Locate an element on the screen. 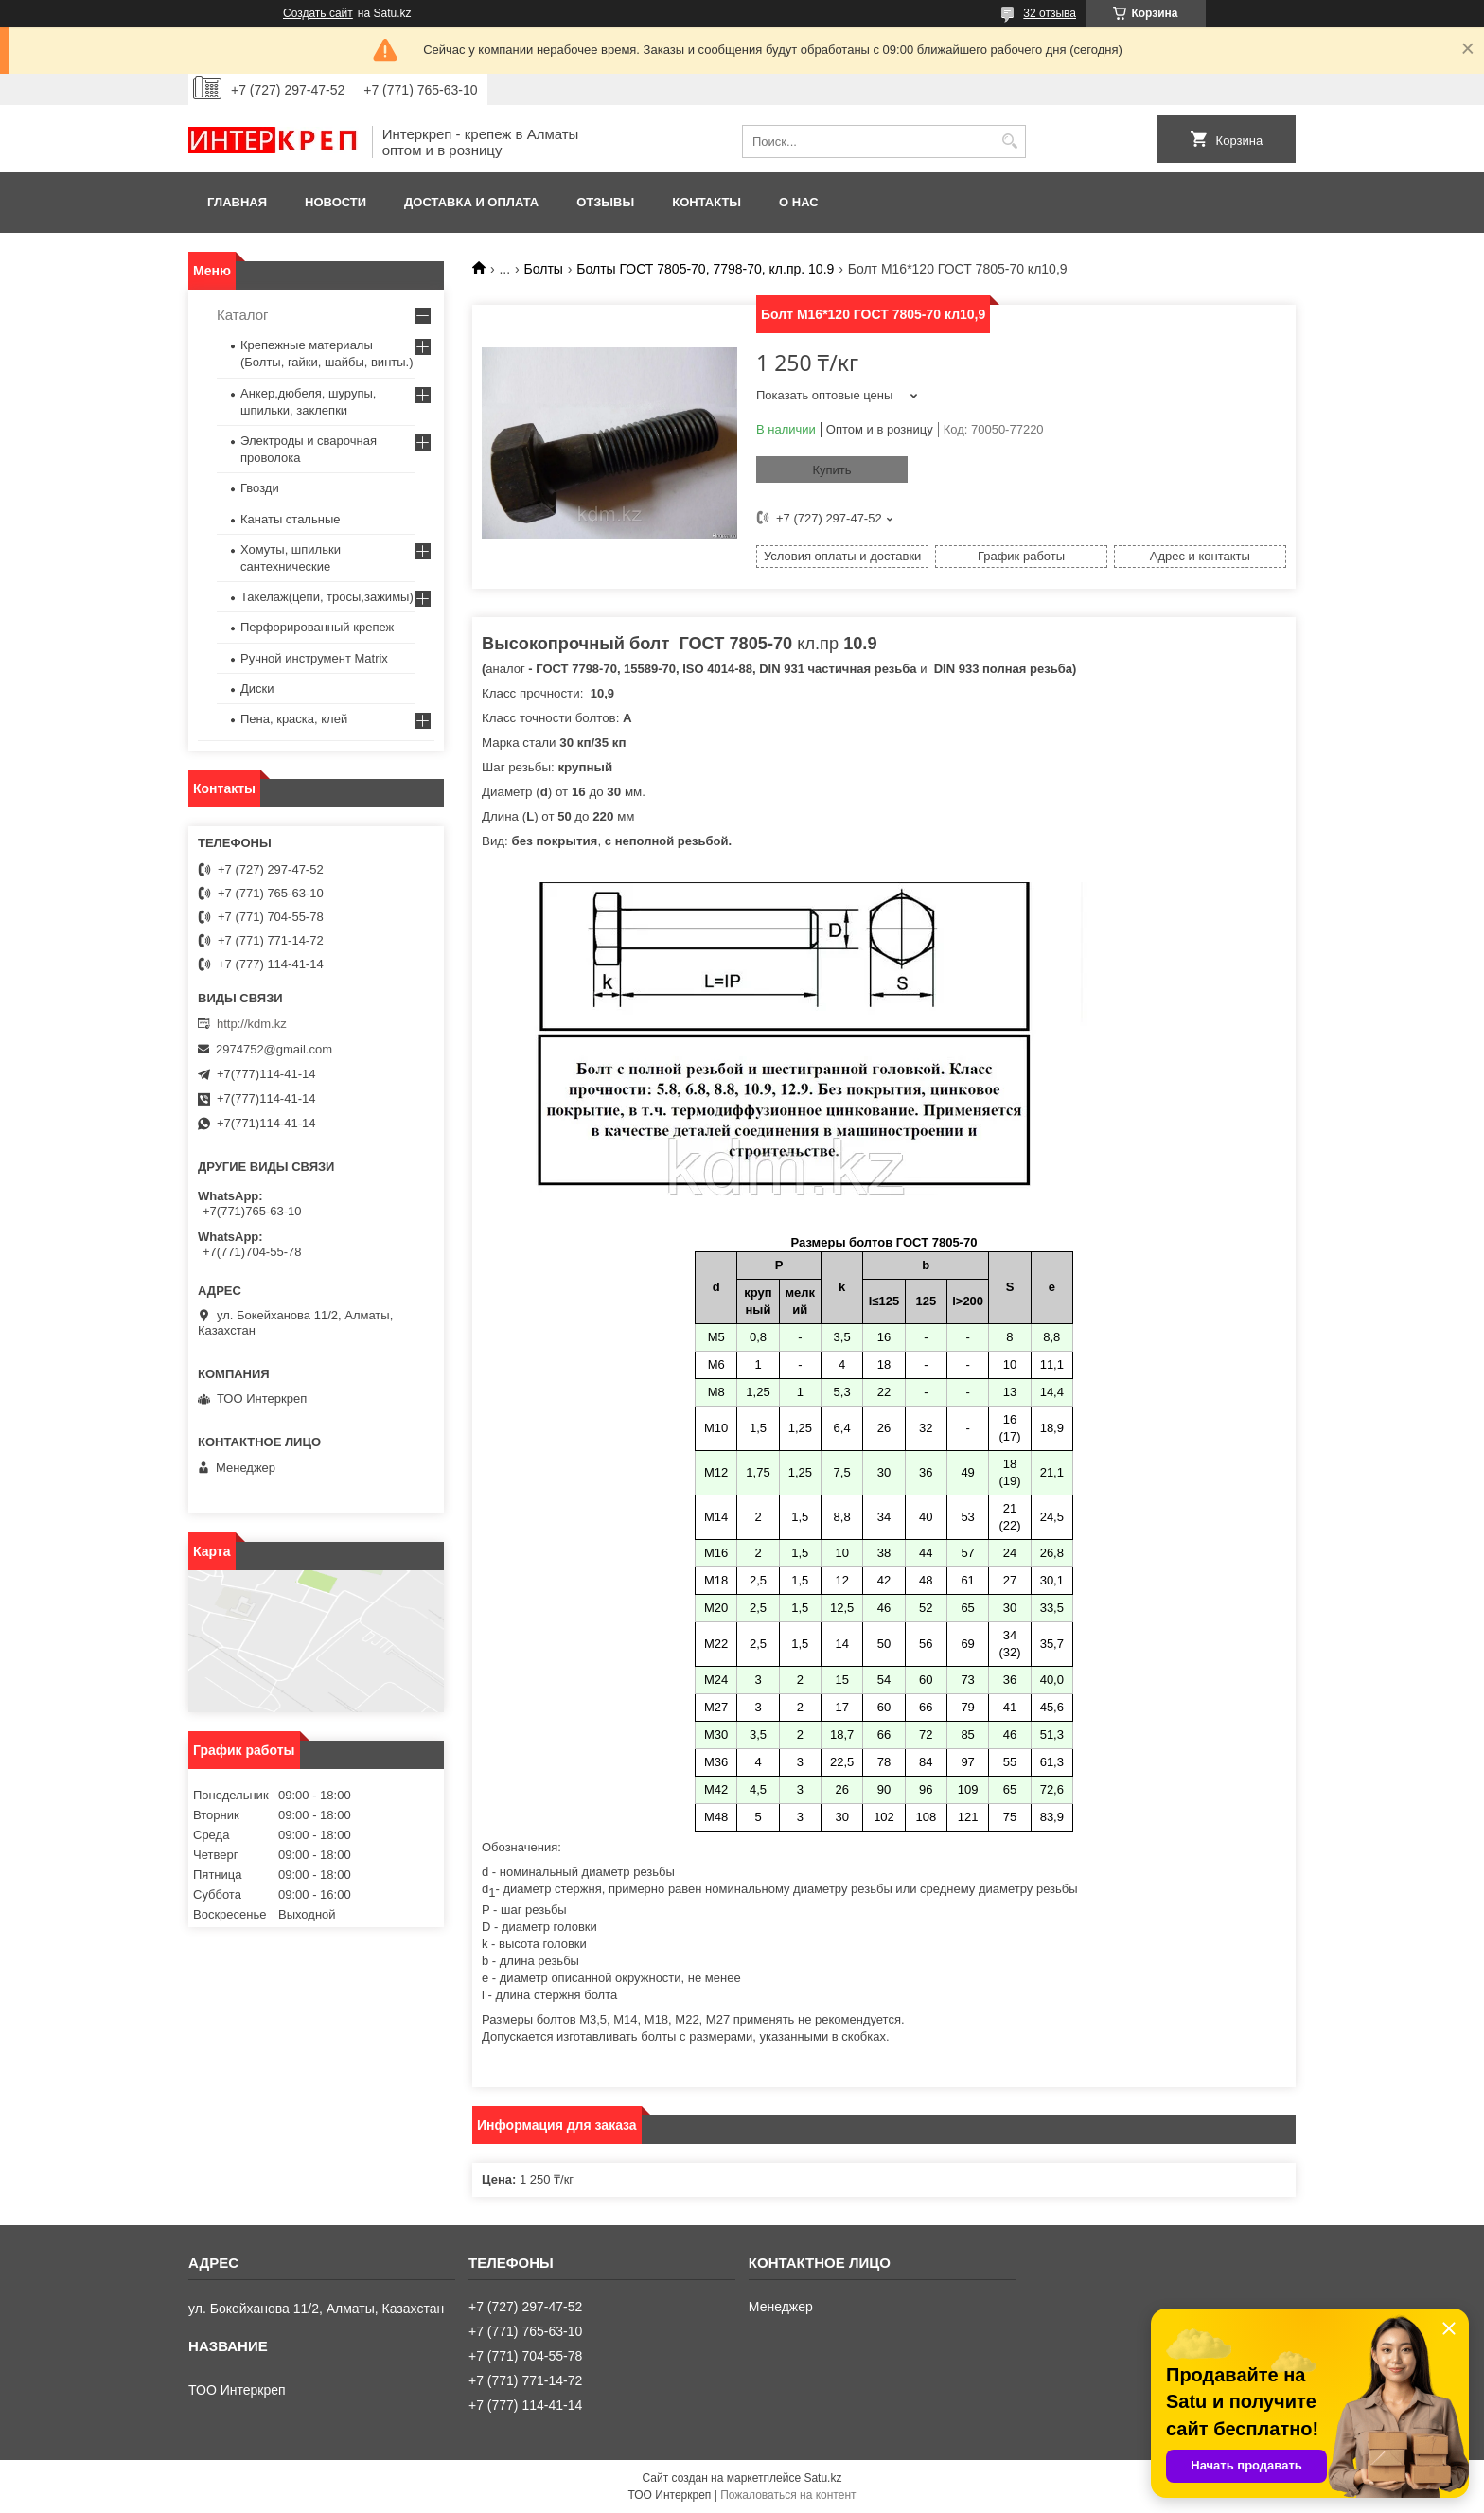 This screenshot has height=2513, width=1484. Диски is located at coordinates (257, 688).